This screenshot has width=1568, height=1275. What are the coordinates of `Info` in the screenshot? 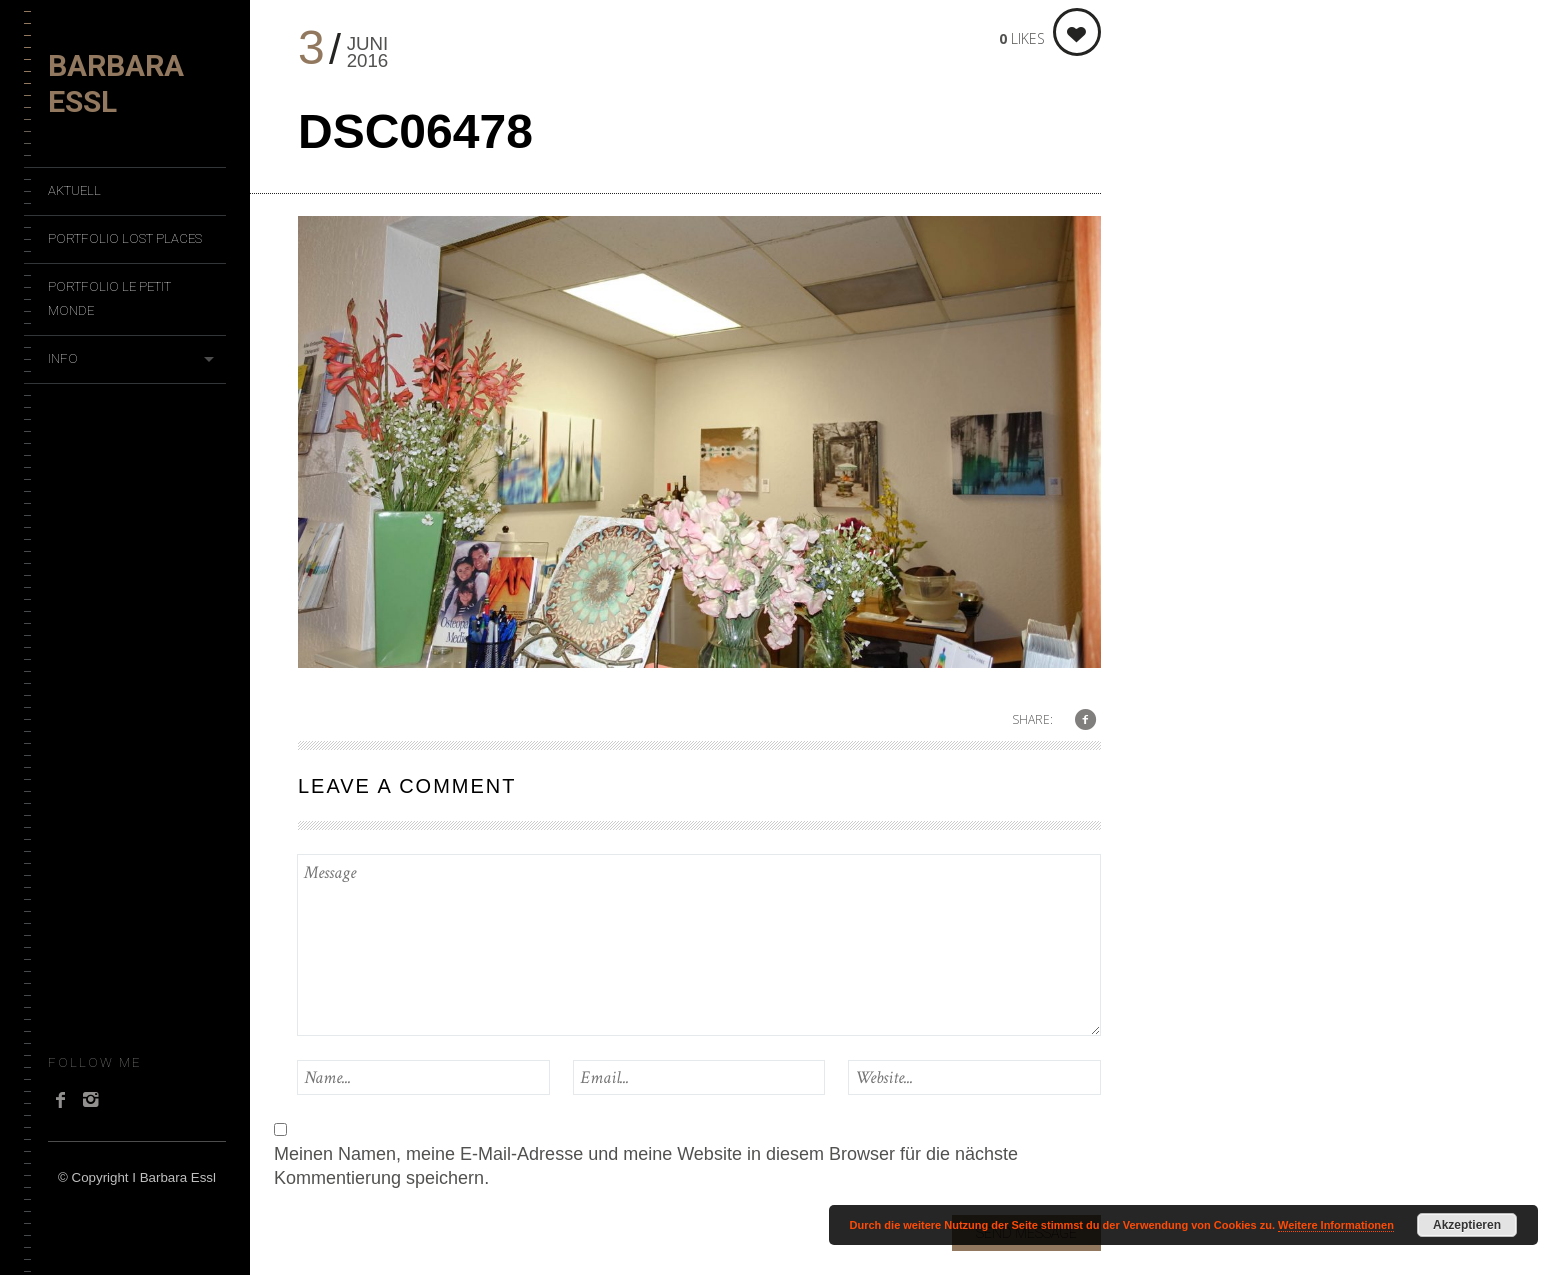 It's located at (63, 358).